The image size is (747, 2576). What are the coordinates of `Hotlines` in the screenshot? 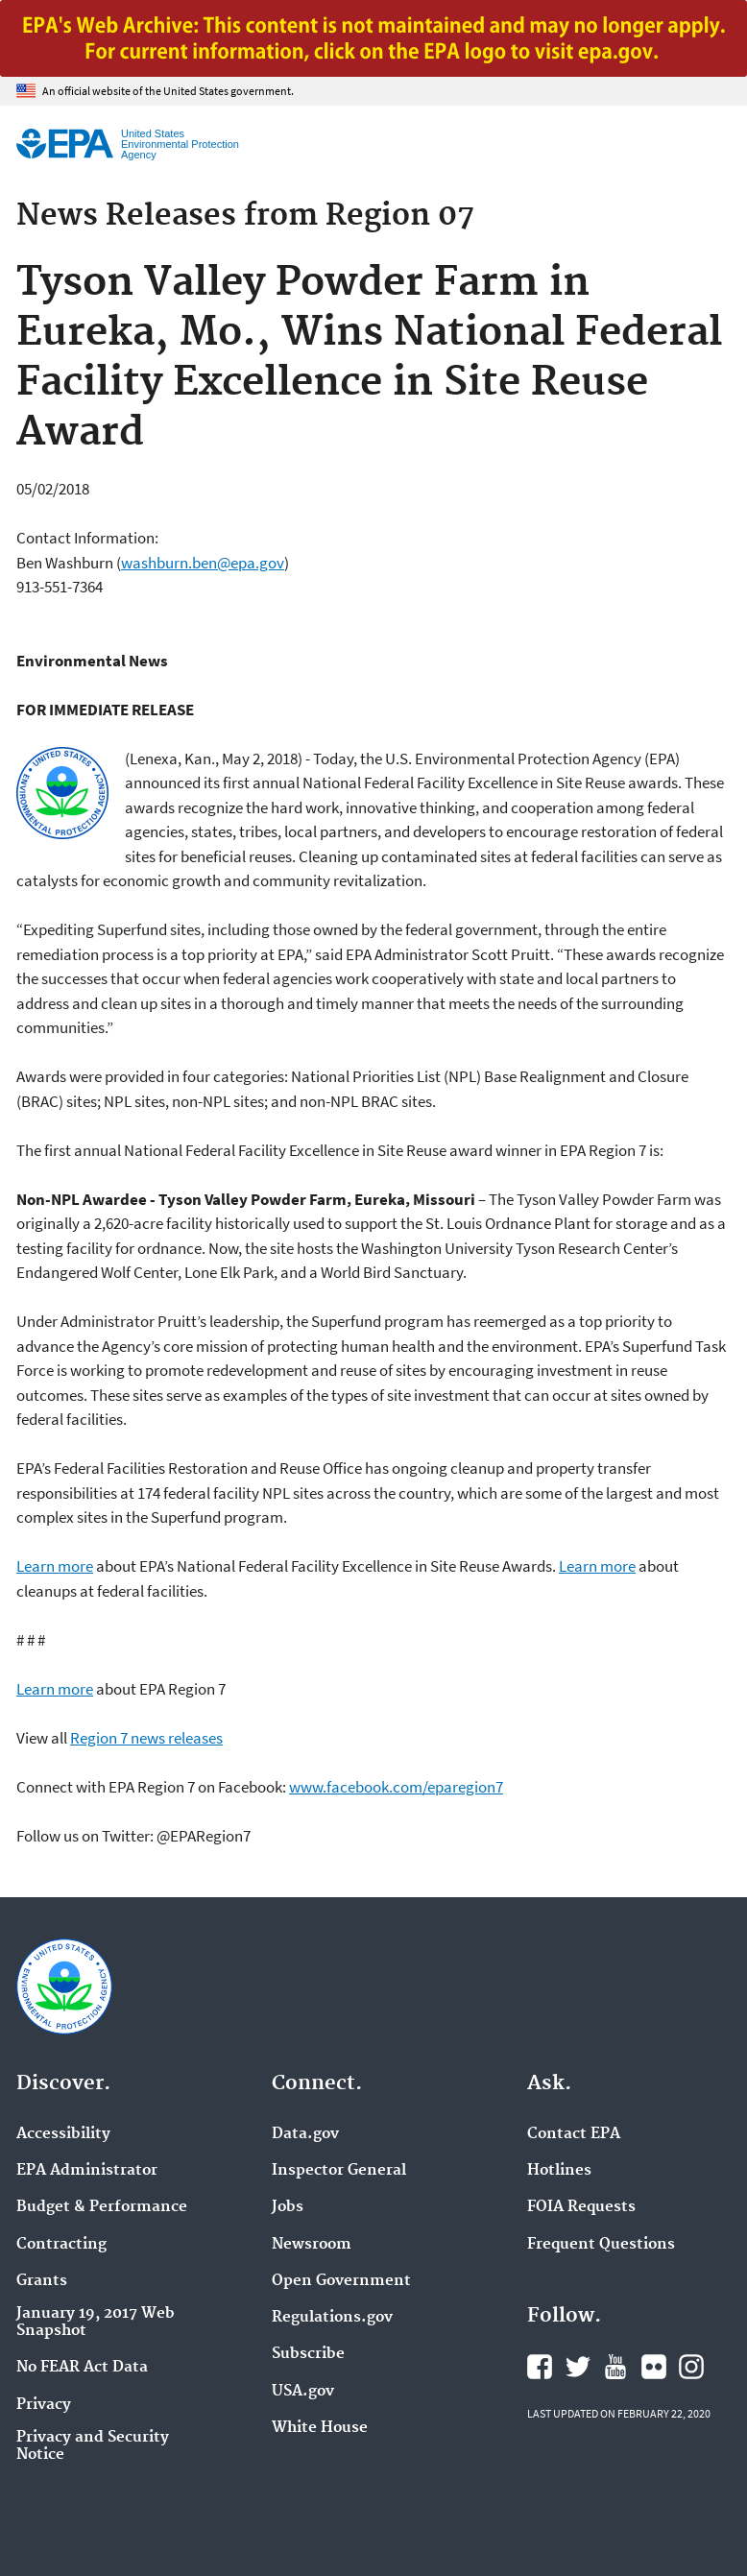 It's located at (559, 2170).